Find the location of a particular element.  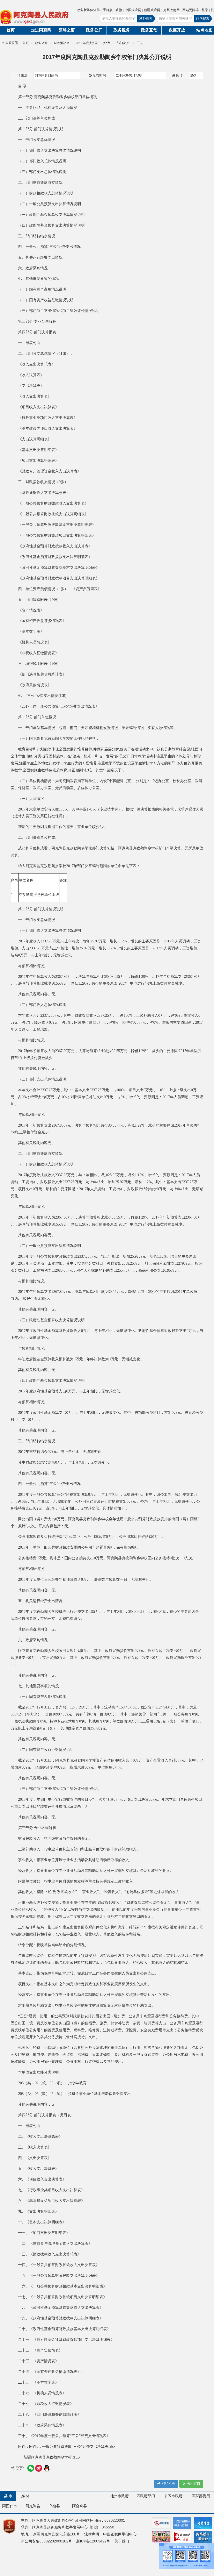

2017年度决算及三公经费 is located at coordinates (93, 43).